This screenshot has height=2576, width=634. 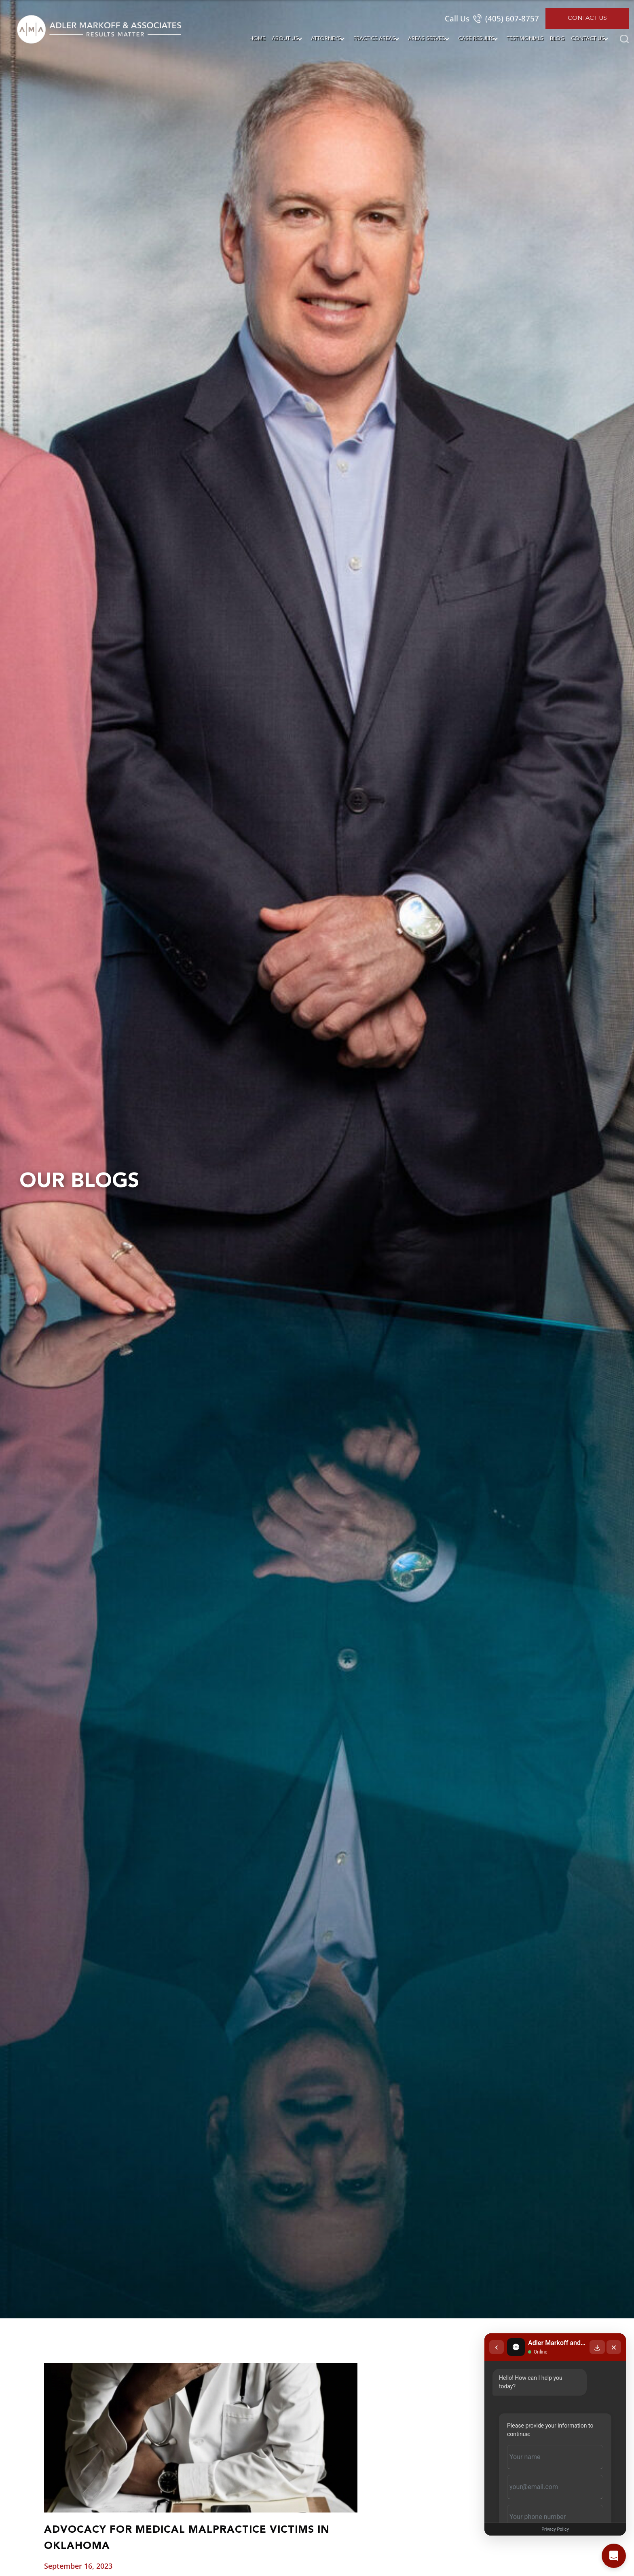 What do you see at coordinates (427, 38) in the screenshot?
I see `Areas Served` at bounding box center [427, 38].